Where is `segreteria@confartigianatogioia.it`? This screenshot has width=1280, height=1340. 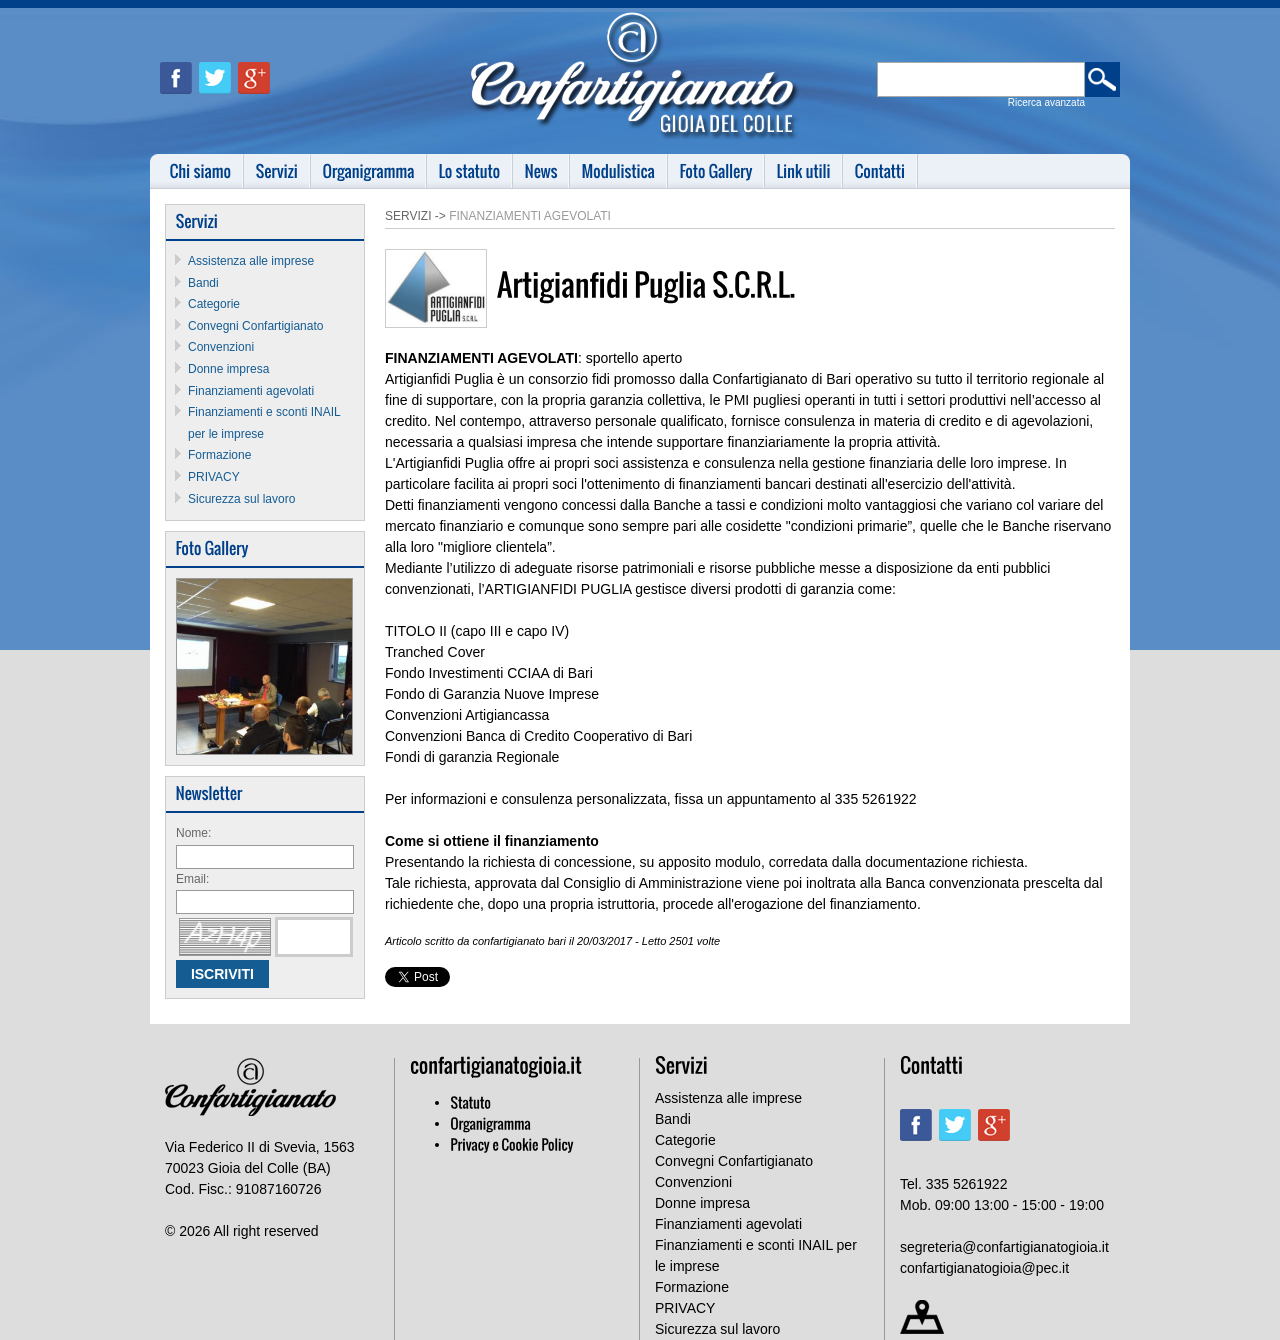
segreteria@confartigianatogioia.it is located at coordinates (1004, 1247).